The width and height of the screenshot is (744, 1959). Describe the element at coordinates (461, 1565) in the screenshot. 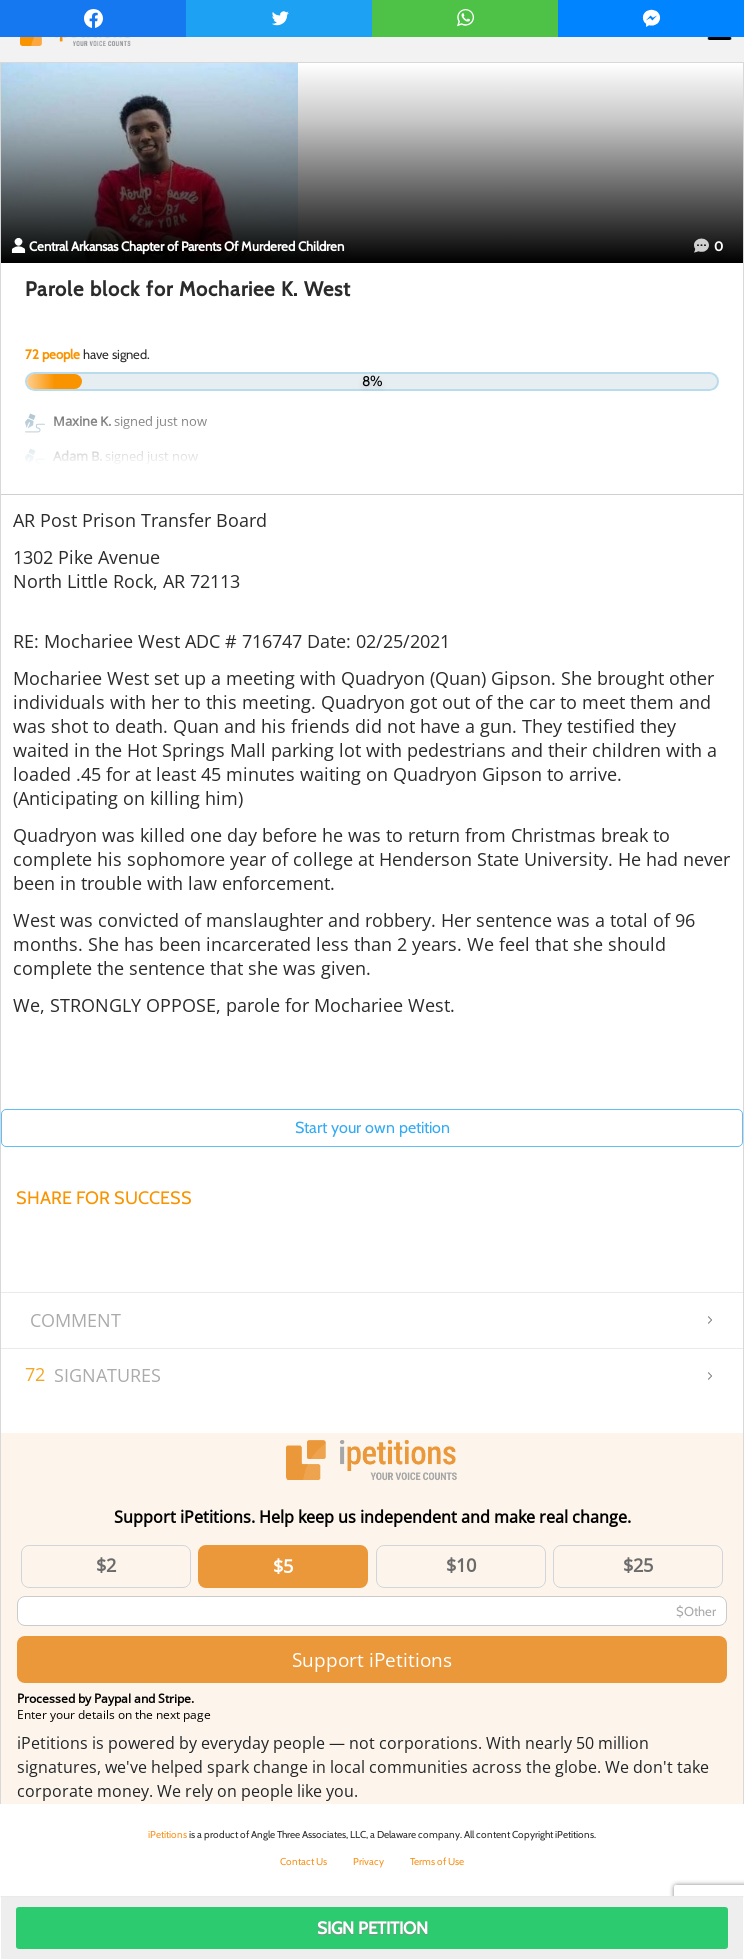

I see `$10` at that location.